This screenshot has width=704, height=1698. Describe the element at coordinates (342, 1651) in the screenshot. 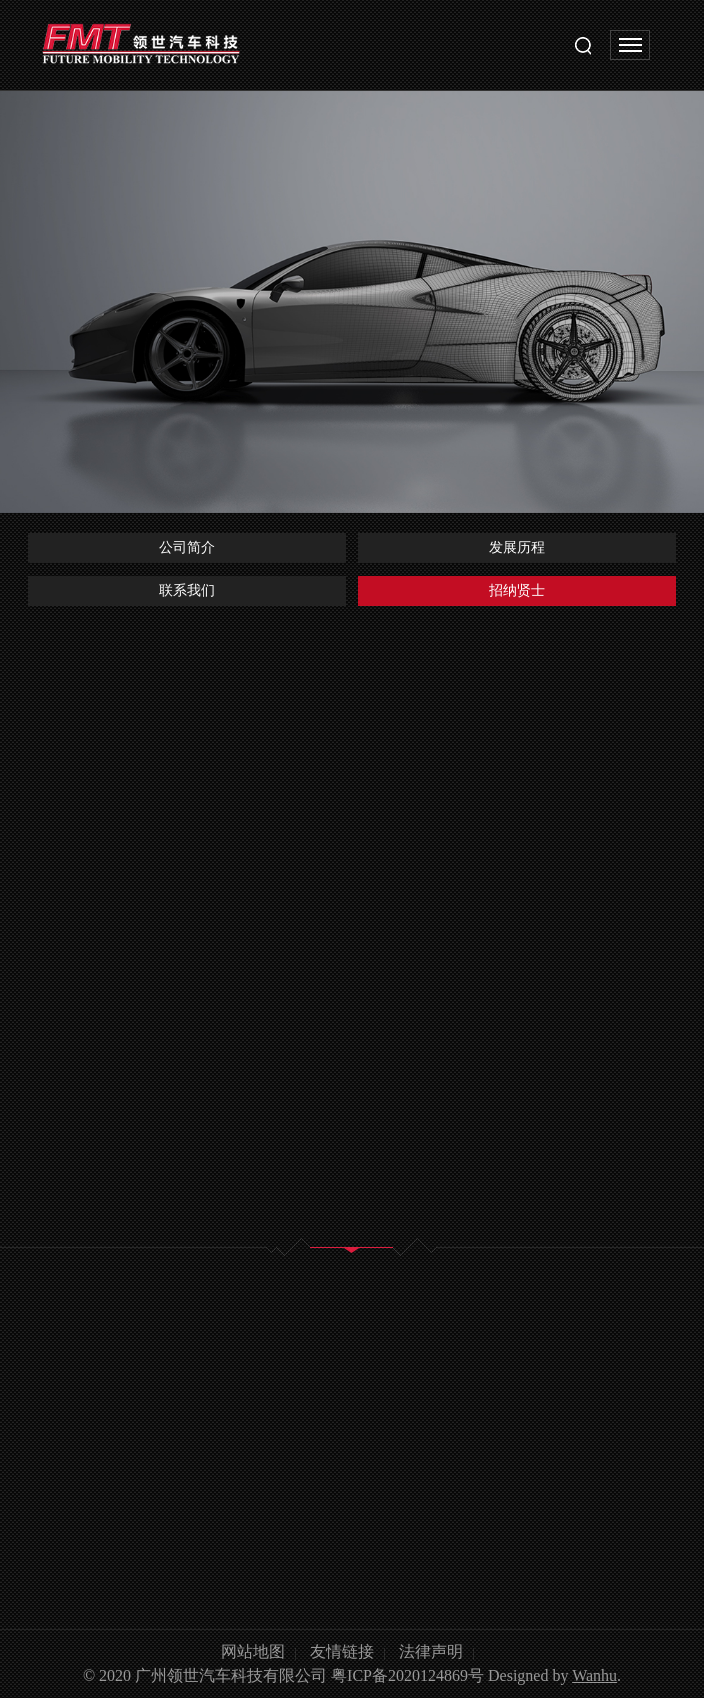

I see `友情链接` at that location.